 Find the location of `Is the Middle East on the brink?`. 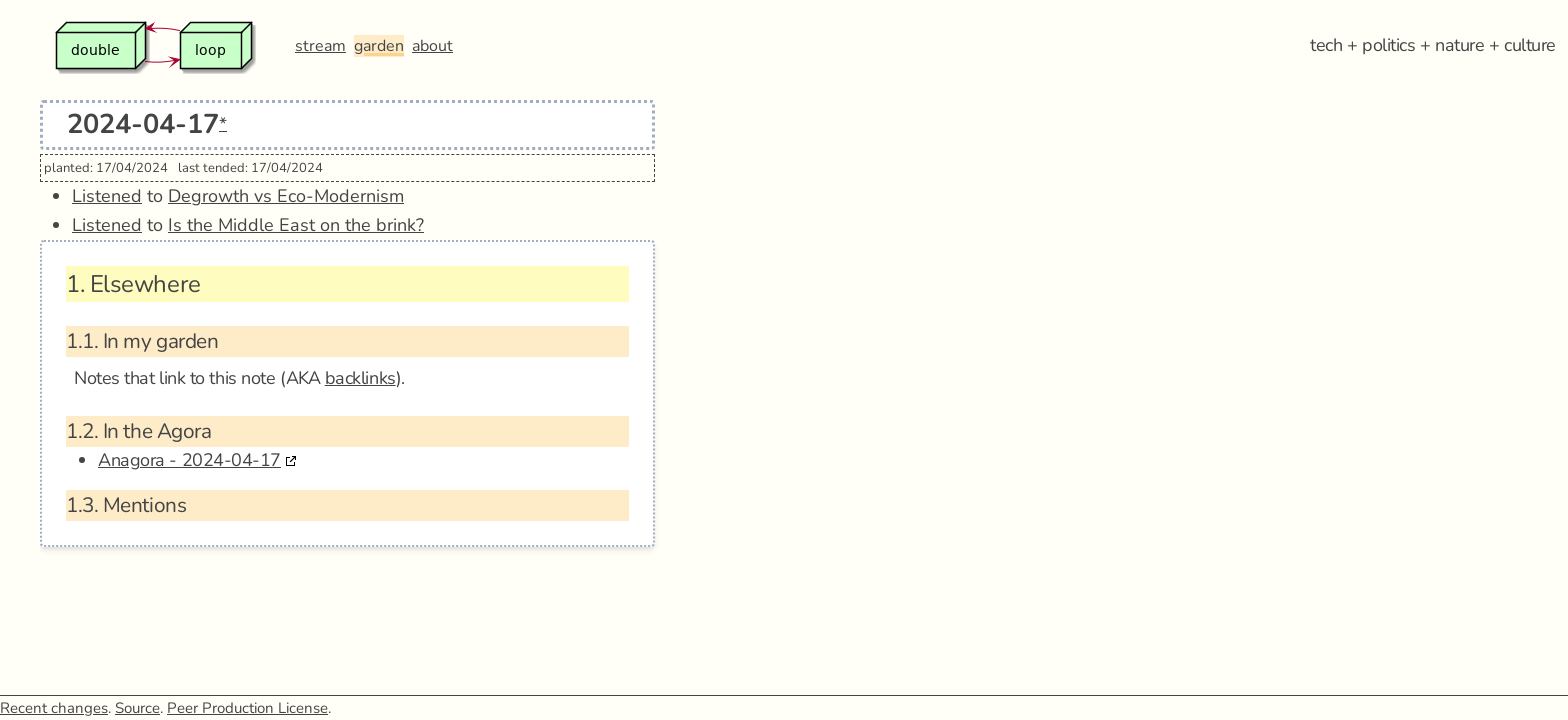

Is the Middle East on the brink? is located at coordinates (296, 225).